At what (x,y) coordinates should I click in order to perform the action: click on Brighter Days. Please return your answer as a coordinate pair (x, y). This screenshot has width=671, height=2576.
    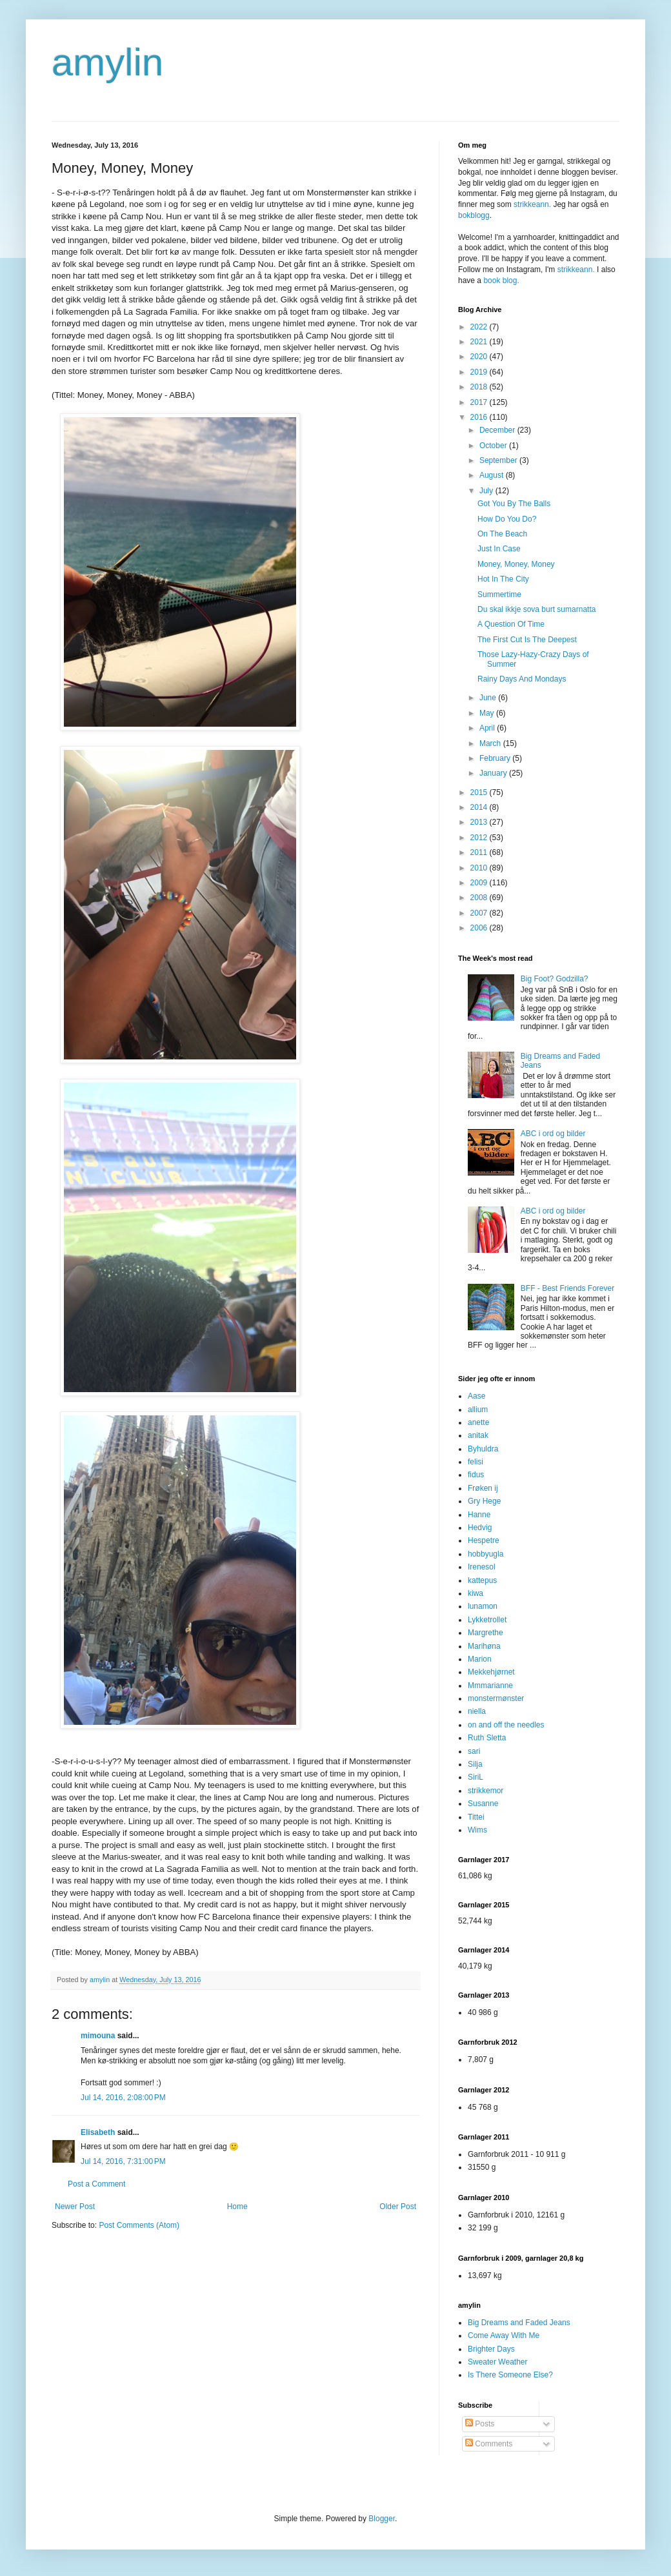
    Looking at the image, I should click on (491, 2349).